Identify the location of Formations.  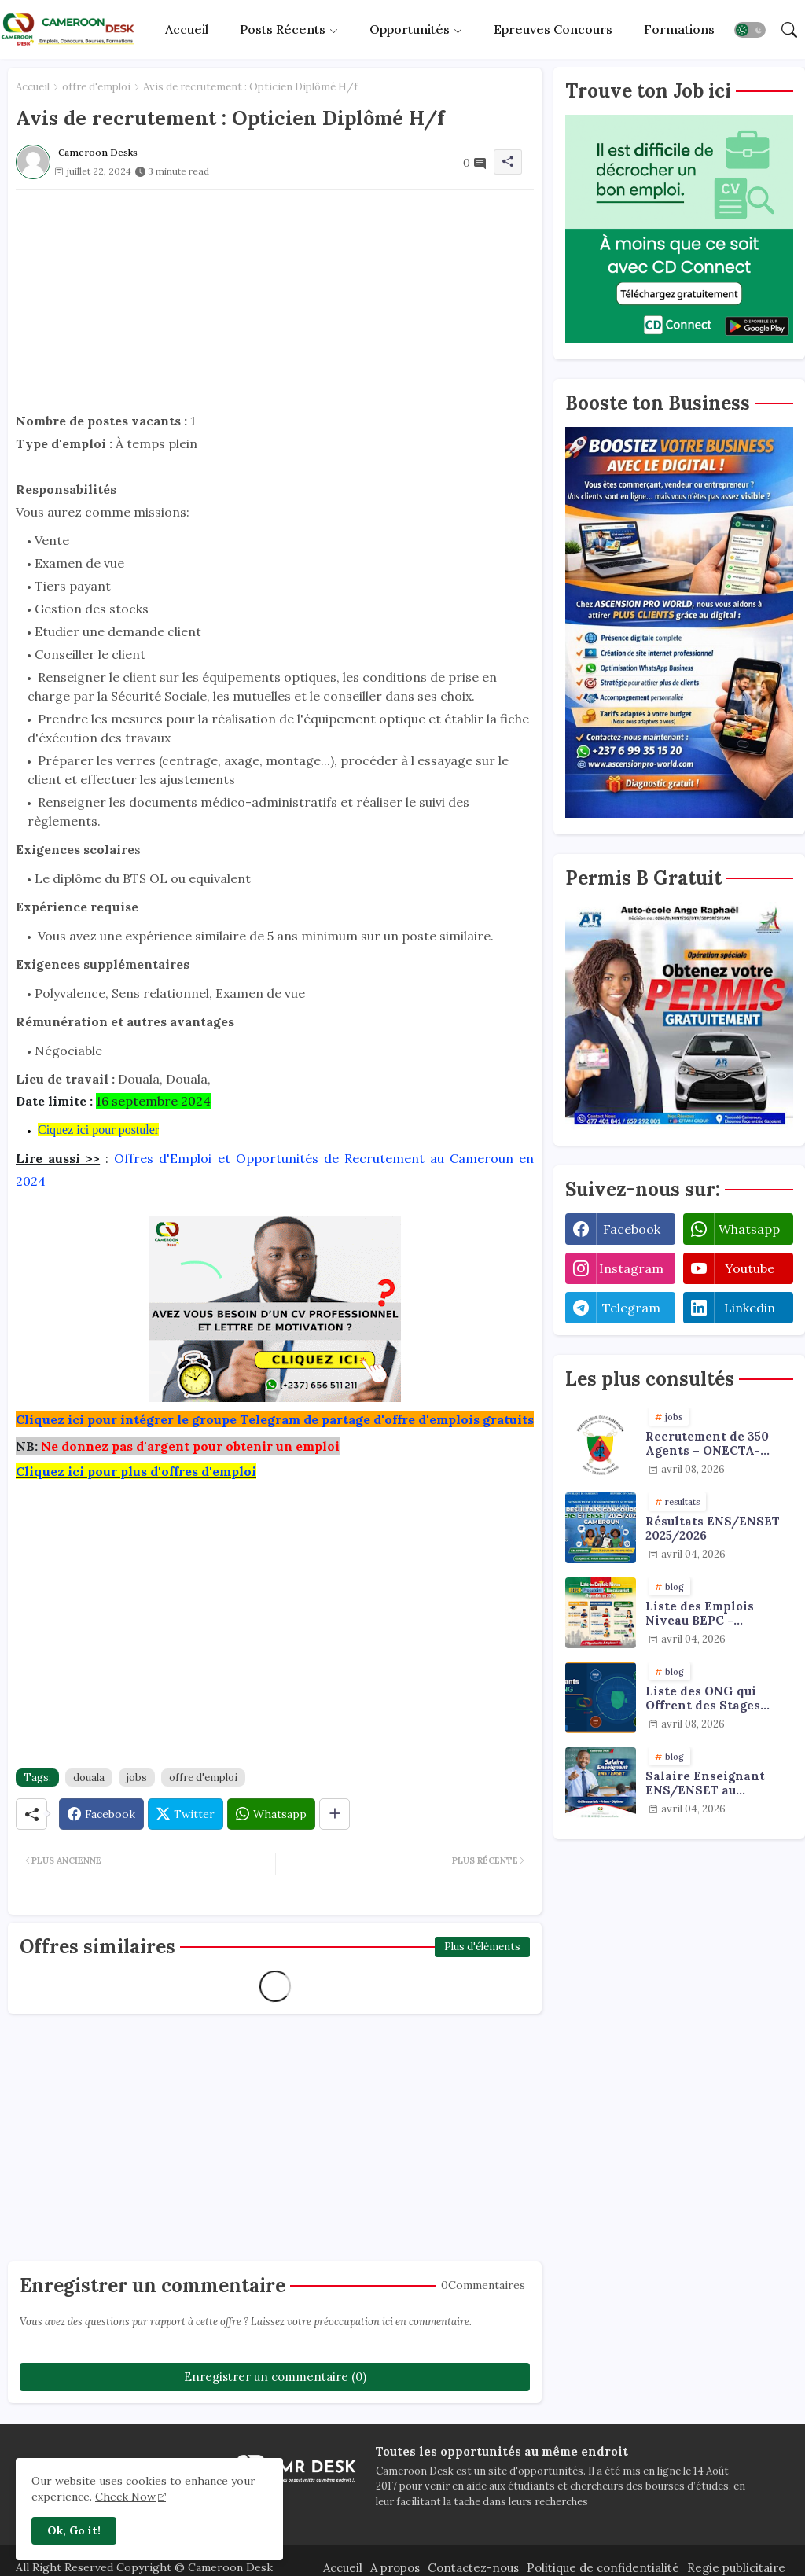
(679, 29).